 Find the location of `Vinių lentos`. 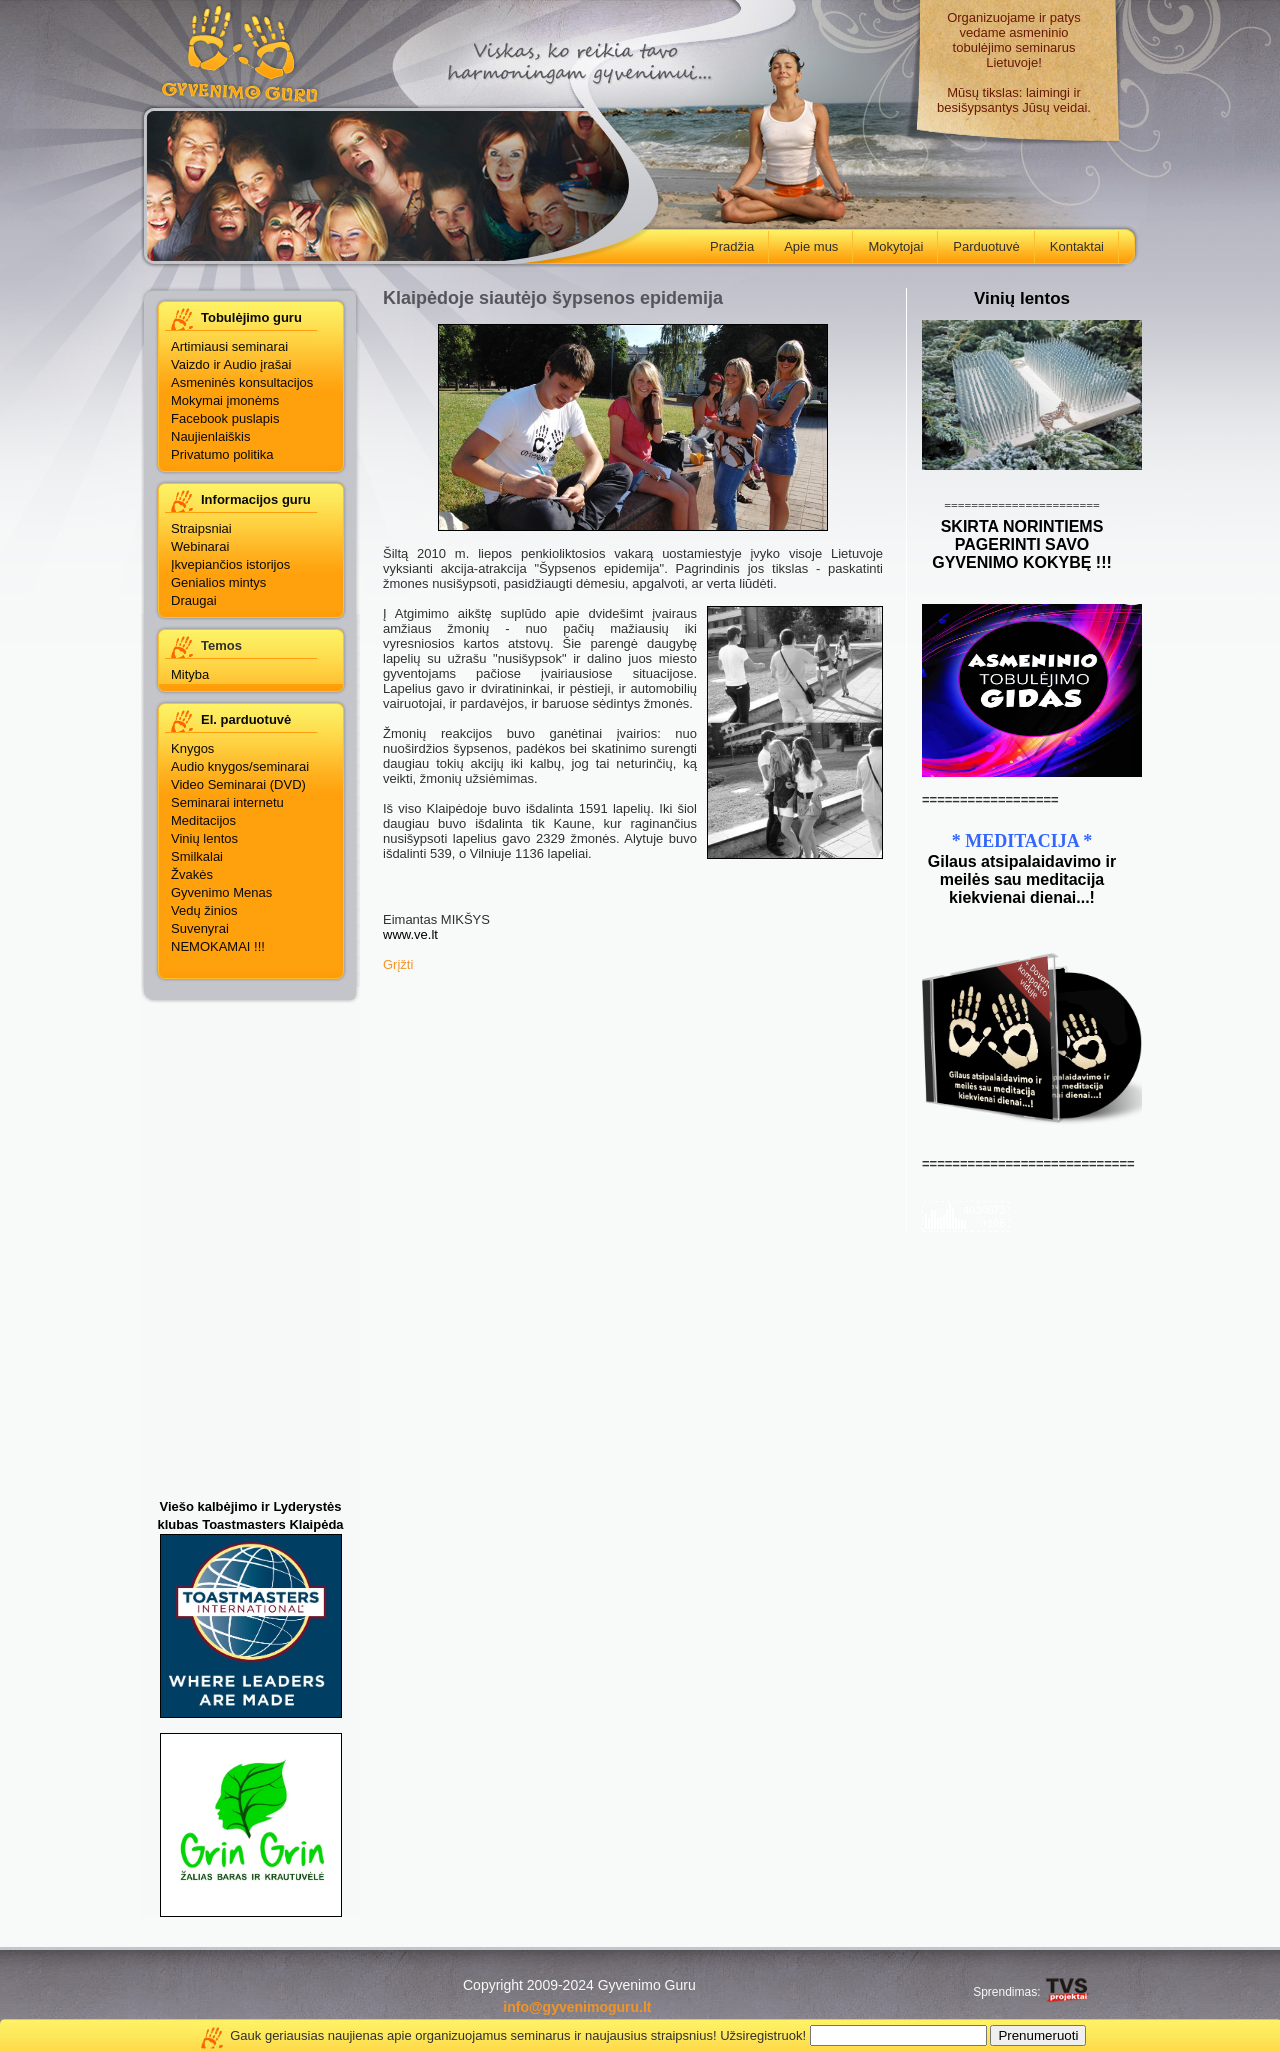

Vinių lentos is located at coordinates (204, 838).